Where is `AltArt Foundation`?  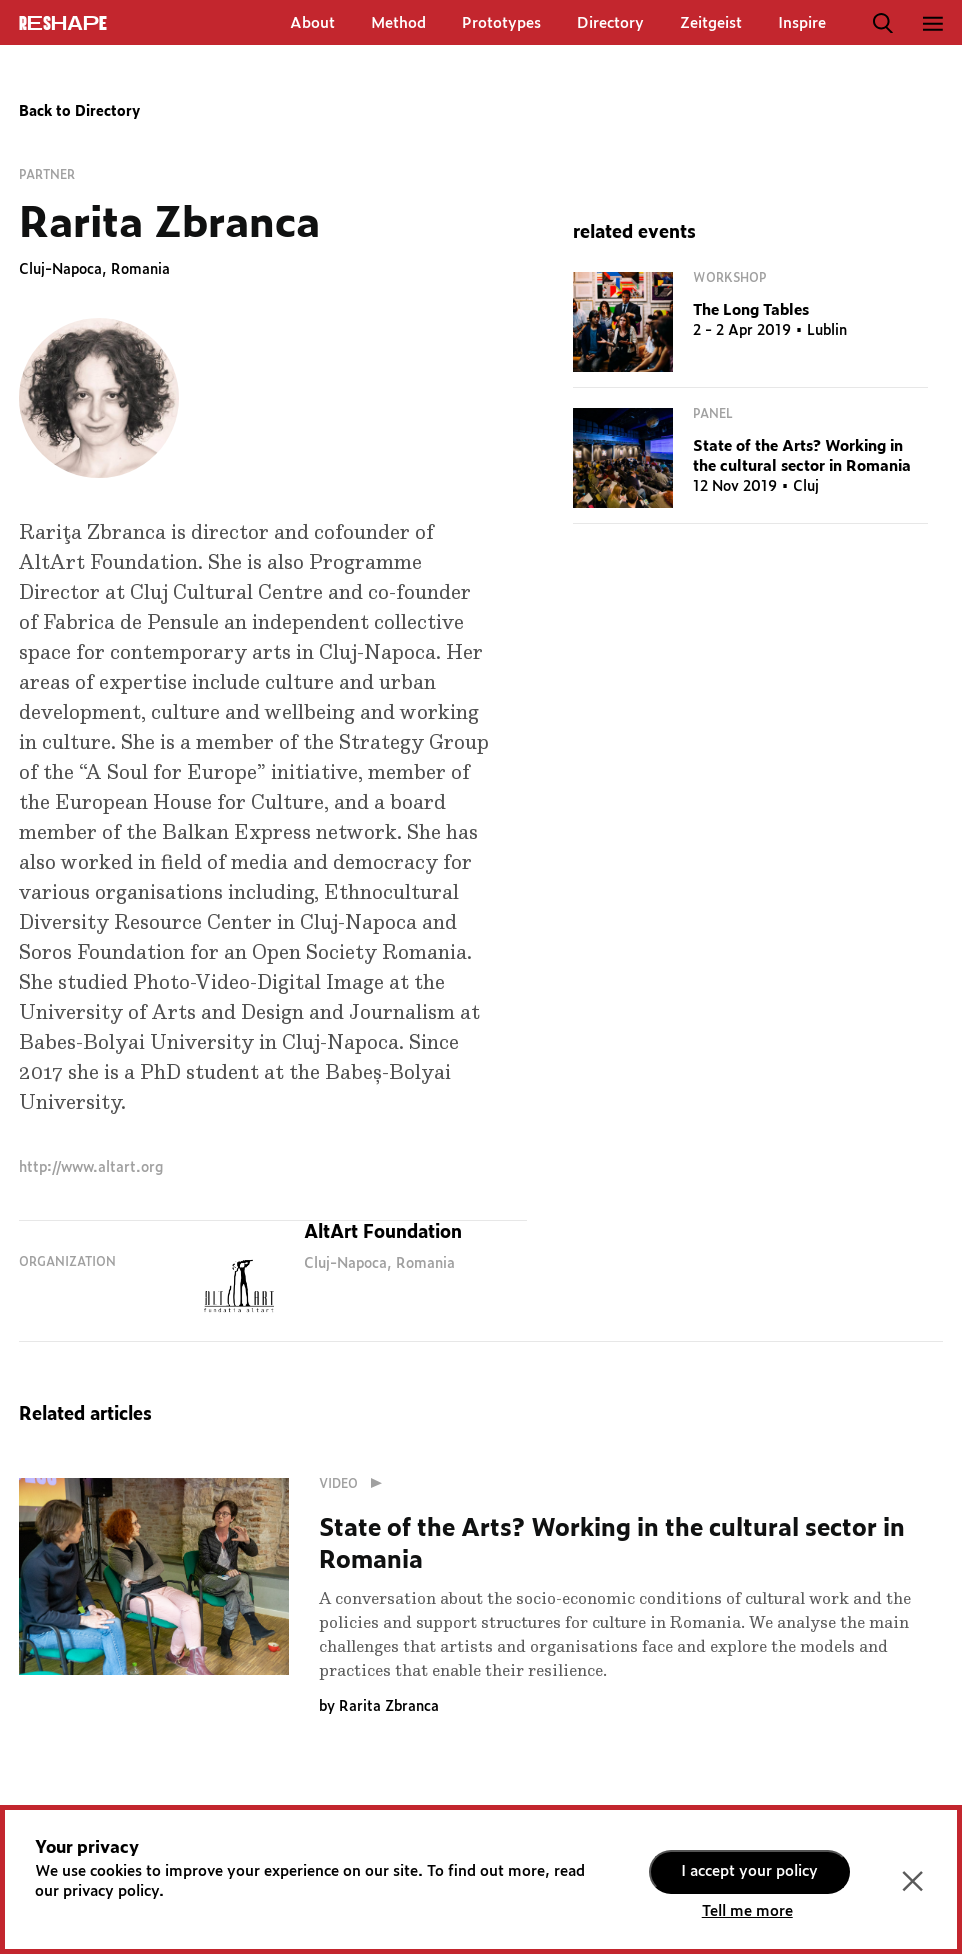 AltArt Foundation is located at coordinates (383, 1233).